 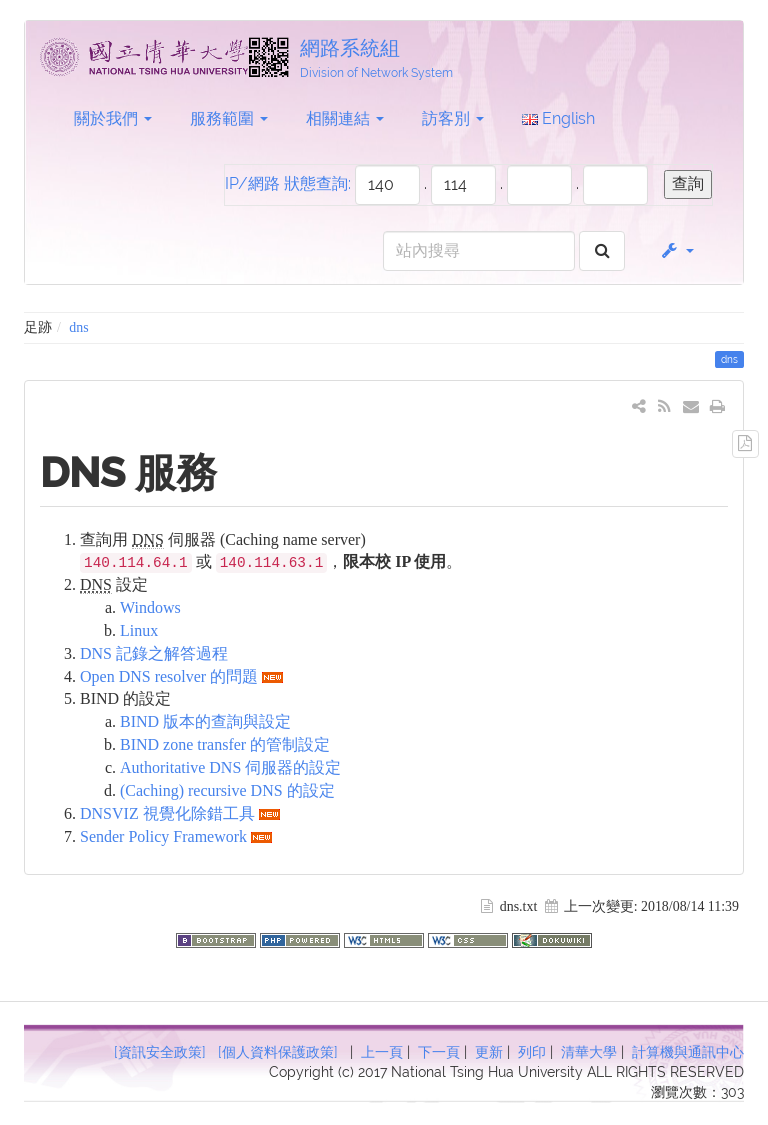 What do you see at coordinates (489, 1052) in the screenshot?
I see `更新` at bounding box center [489, 1052].